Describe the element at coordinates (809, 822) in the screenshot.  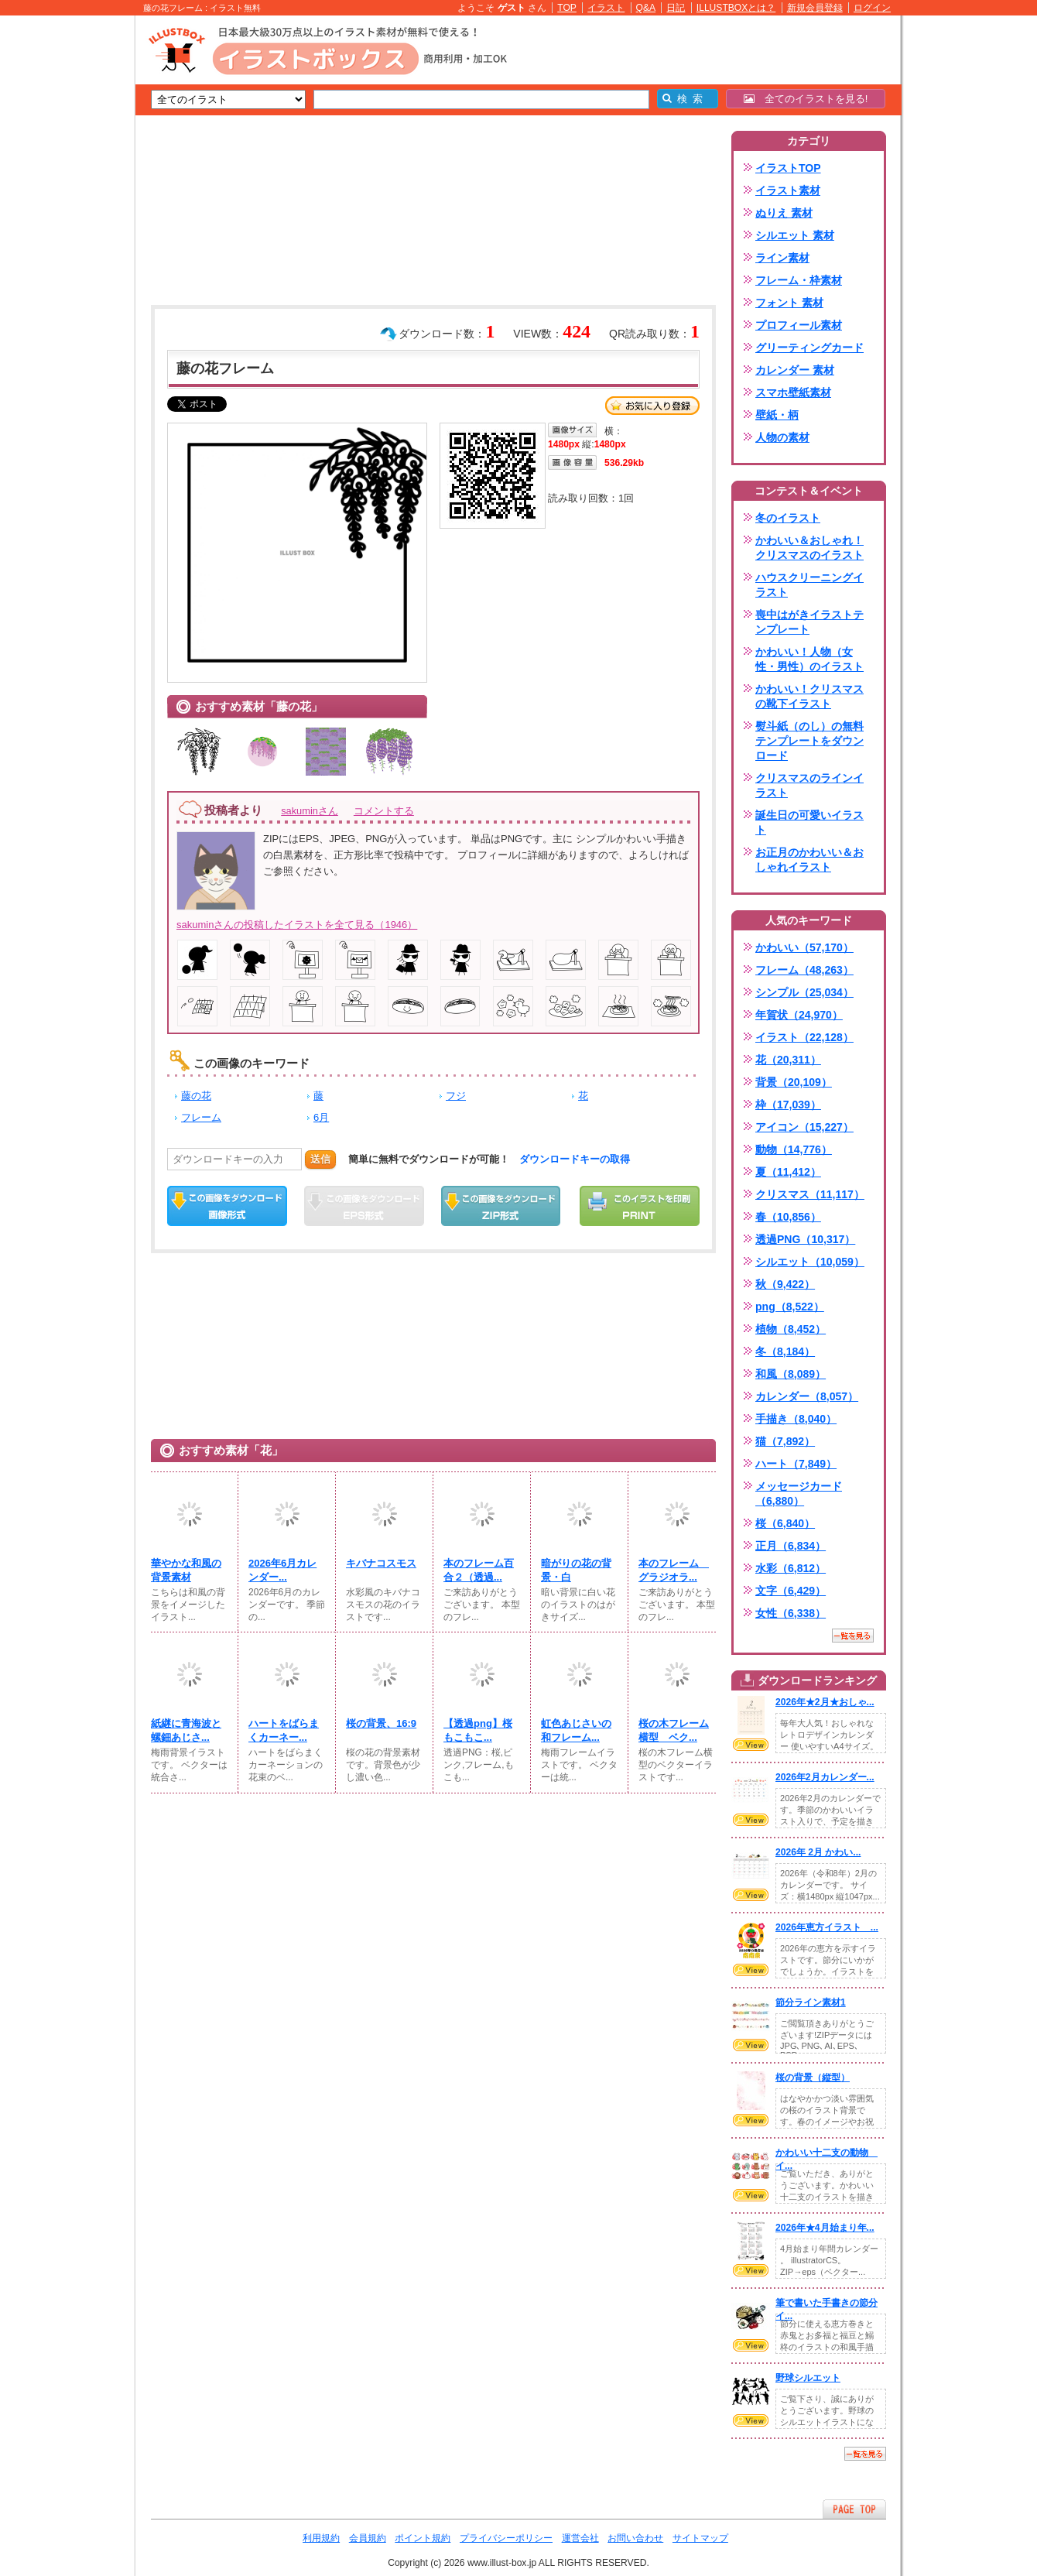
I see `誕生日の可愛いイラスト` at that location.